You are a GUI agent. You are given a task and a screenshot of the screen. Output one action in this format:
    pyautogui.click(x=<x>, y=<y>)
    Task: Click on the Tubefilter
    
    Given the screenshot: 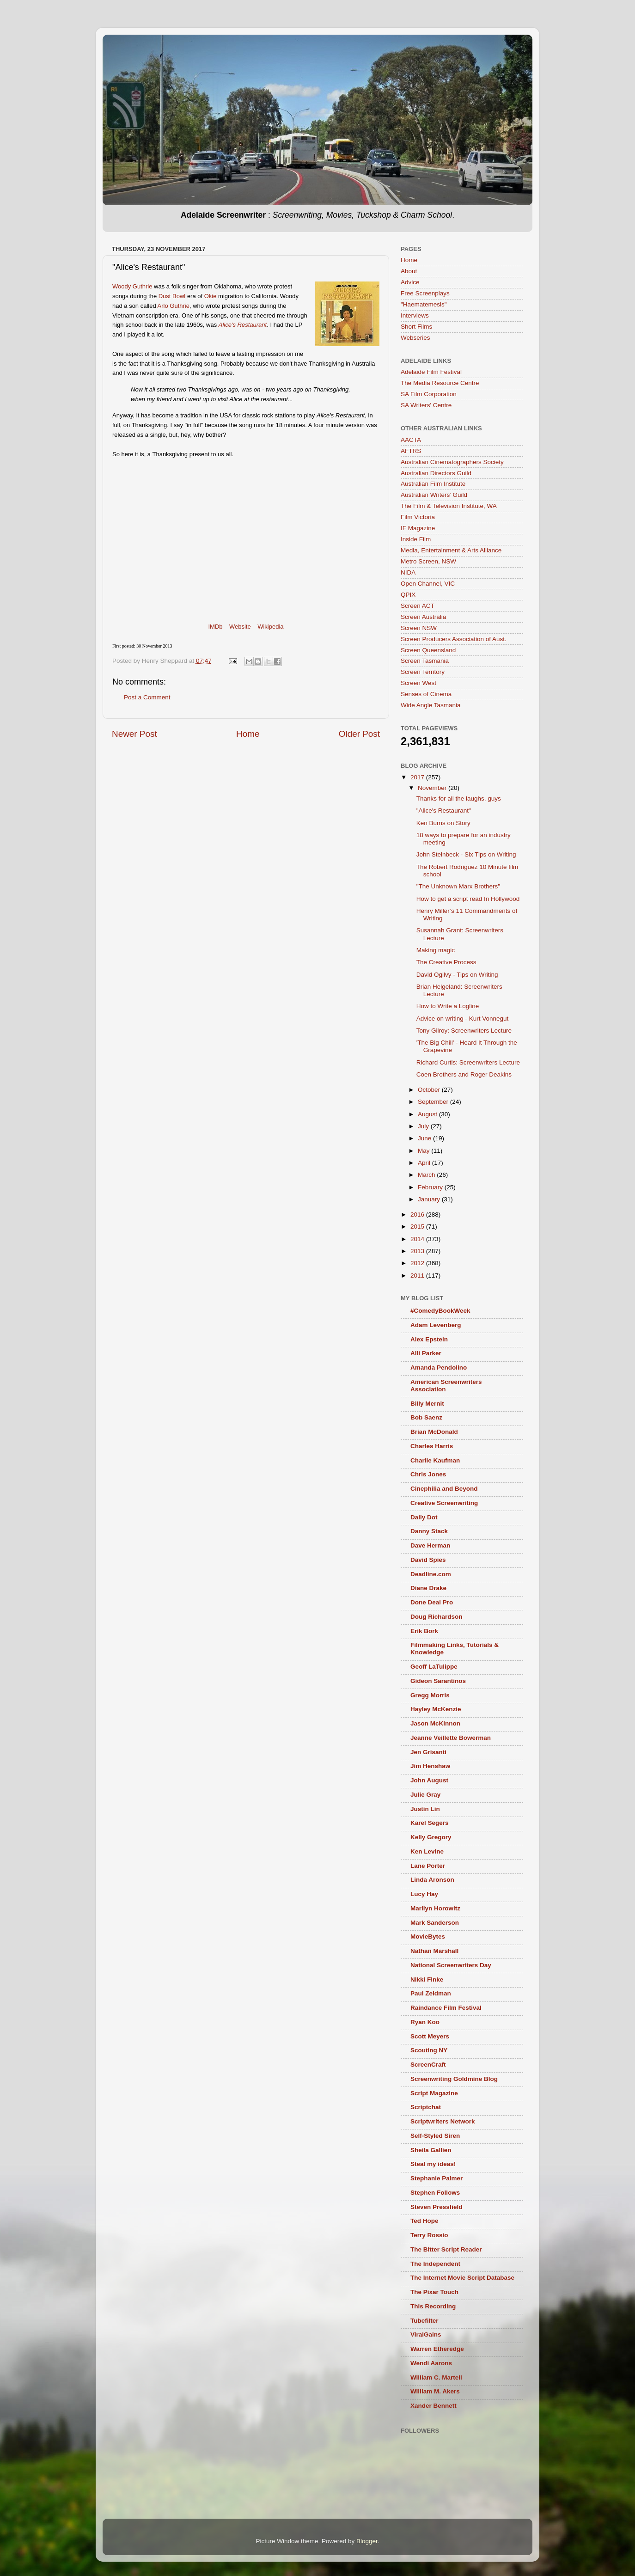 What is the action you would take?
    pyautogui.click(x=424, y=2320)
    